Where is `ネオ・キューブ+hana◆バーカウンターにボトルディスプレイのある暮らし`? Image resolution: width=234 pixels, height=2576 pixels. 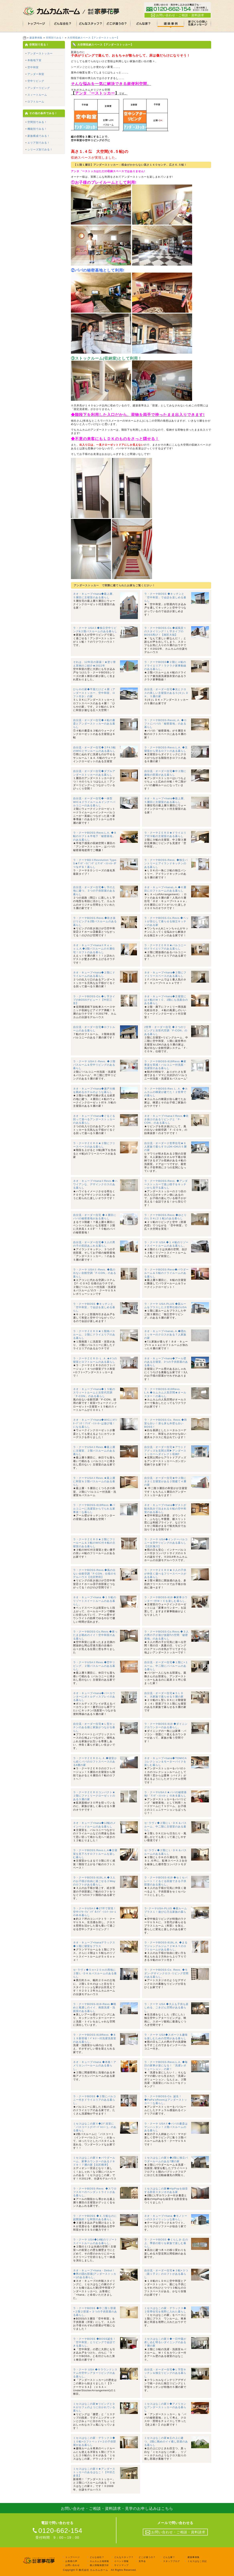 ネオ・キューブ+hana◆バーカウンターにボトルディスプレイのある暮らし is located at coordinates (94, 1697).